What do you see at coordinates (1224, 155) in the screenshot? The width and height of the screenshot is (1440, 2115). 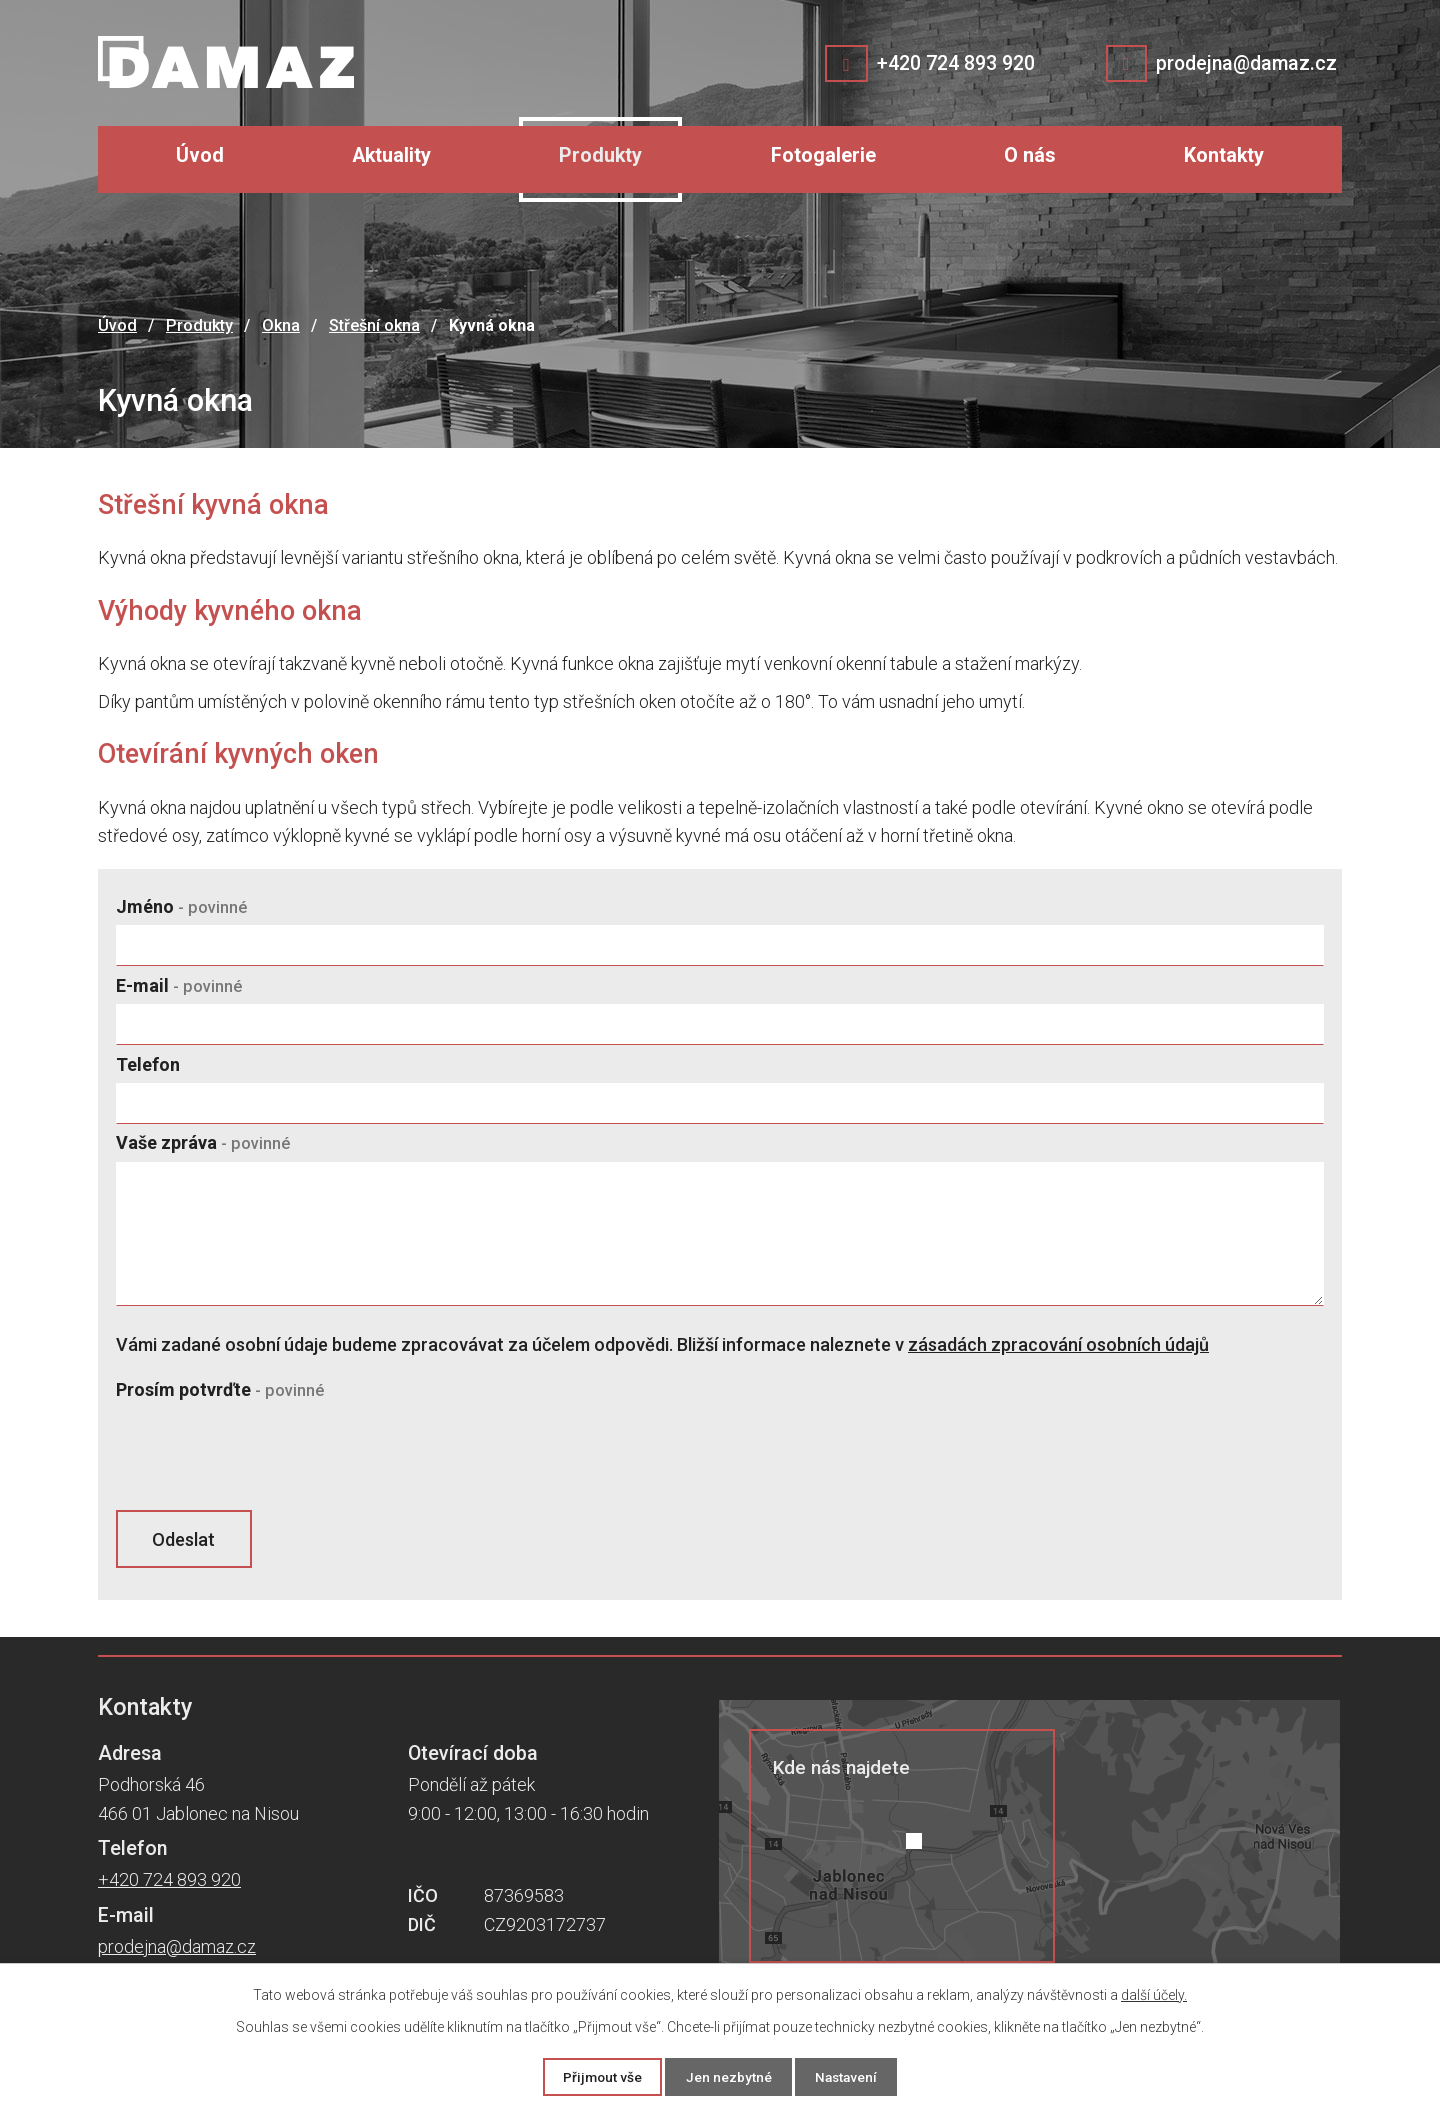 I see `Kontakty` at bounding box center [1224, 155].